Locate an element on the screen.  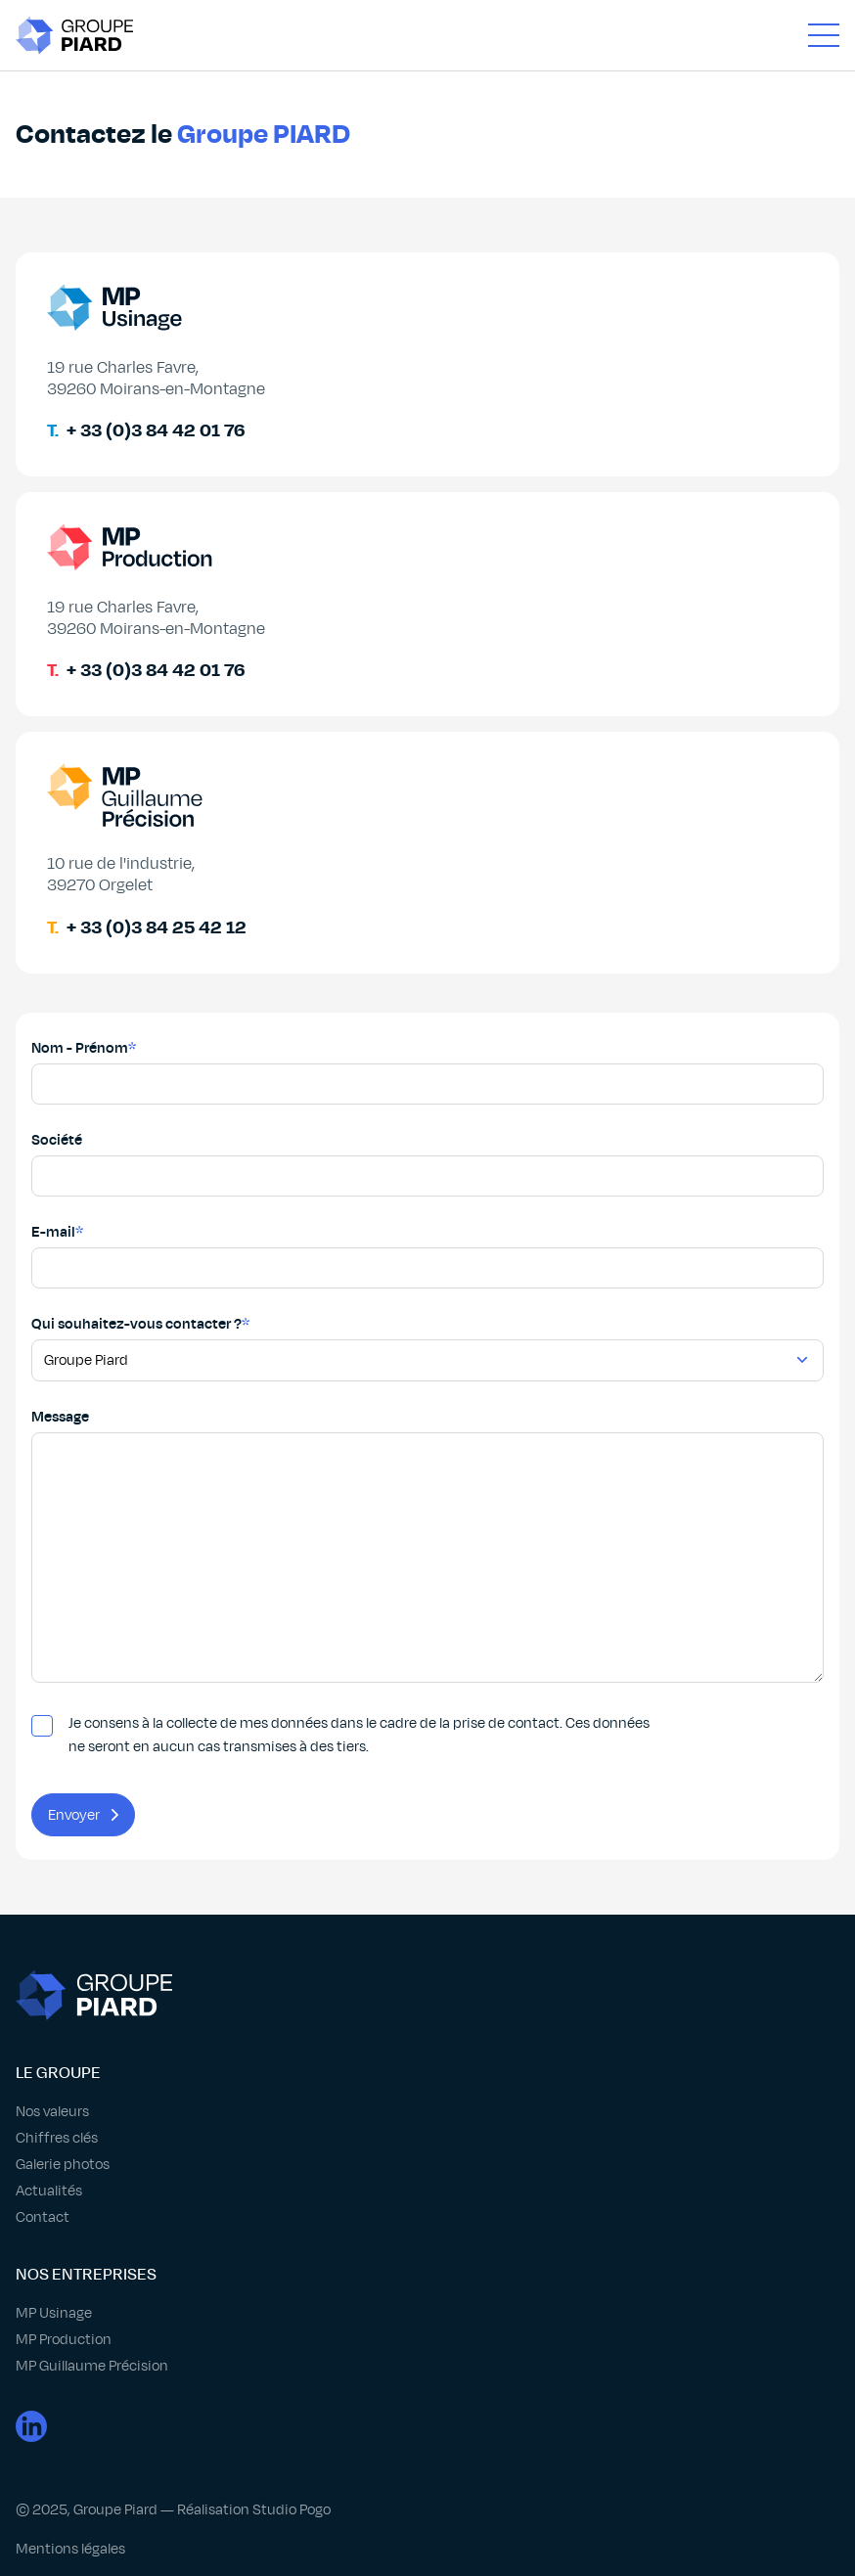
Chiffres clés is located at coordinates (57, 2138).